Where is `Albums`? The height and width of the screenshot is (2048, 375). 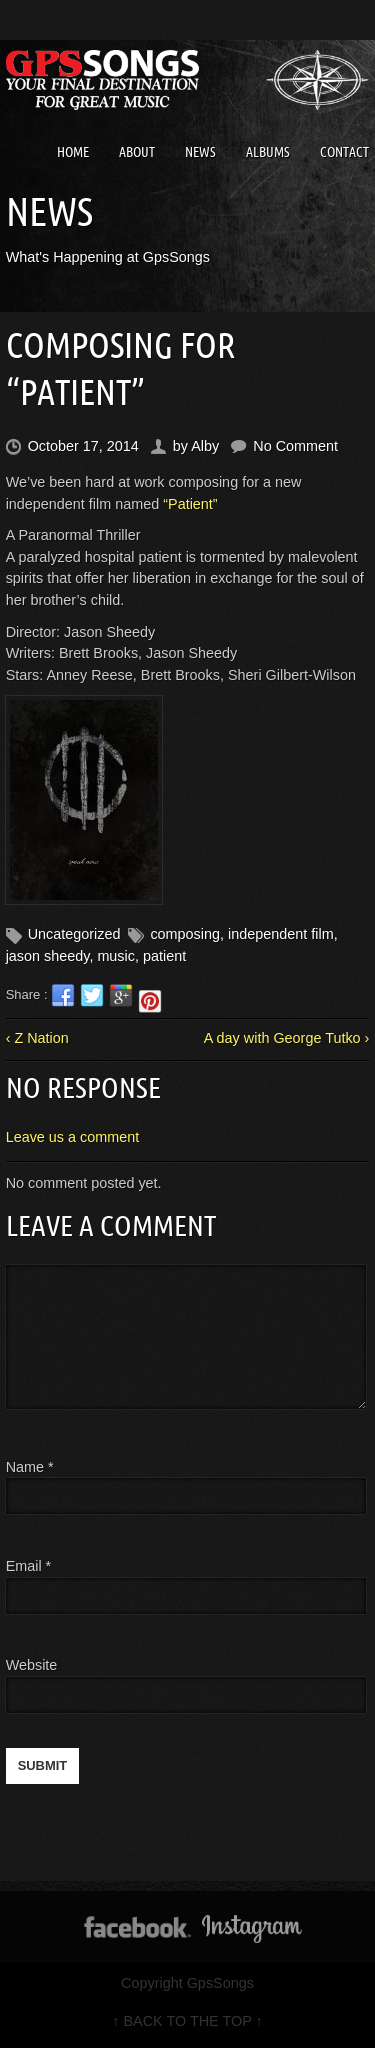
Albums is located at coordinates (268, 152).